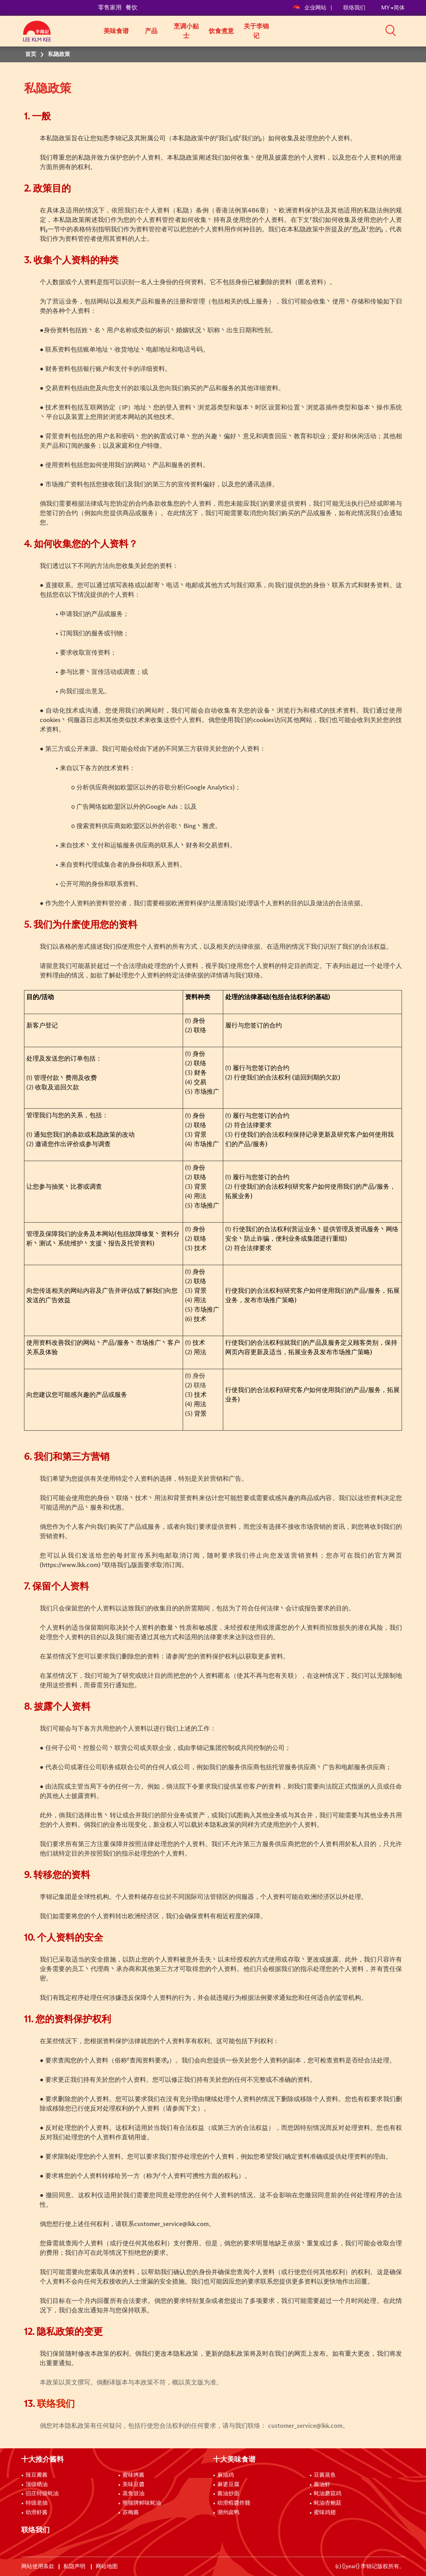 The image size is (426, 2576). I want to click on 关于李锦记, so click(256, 31).